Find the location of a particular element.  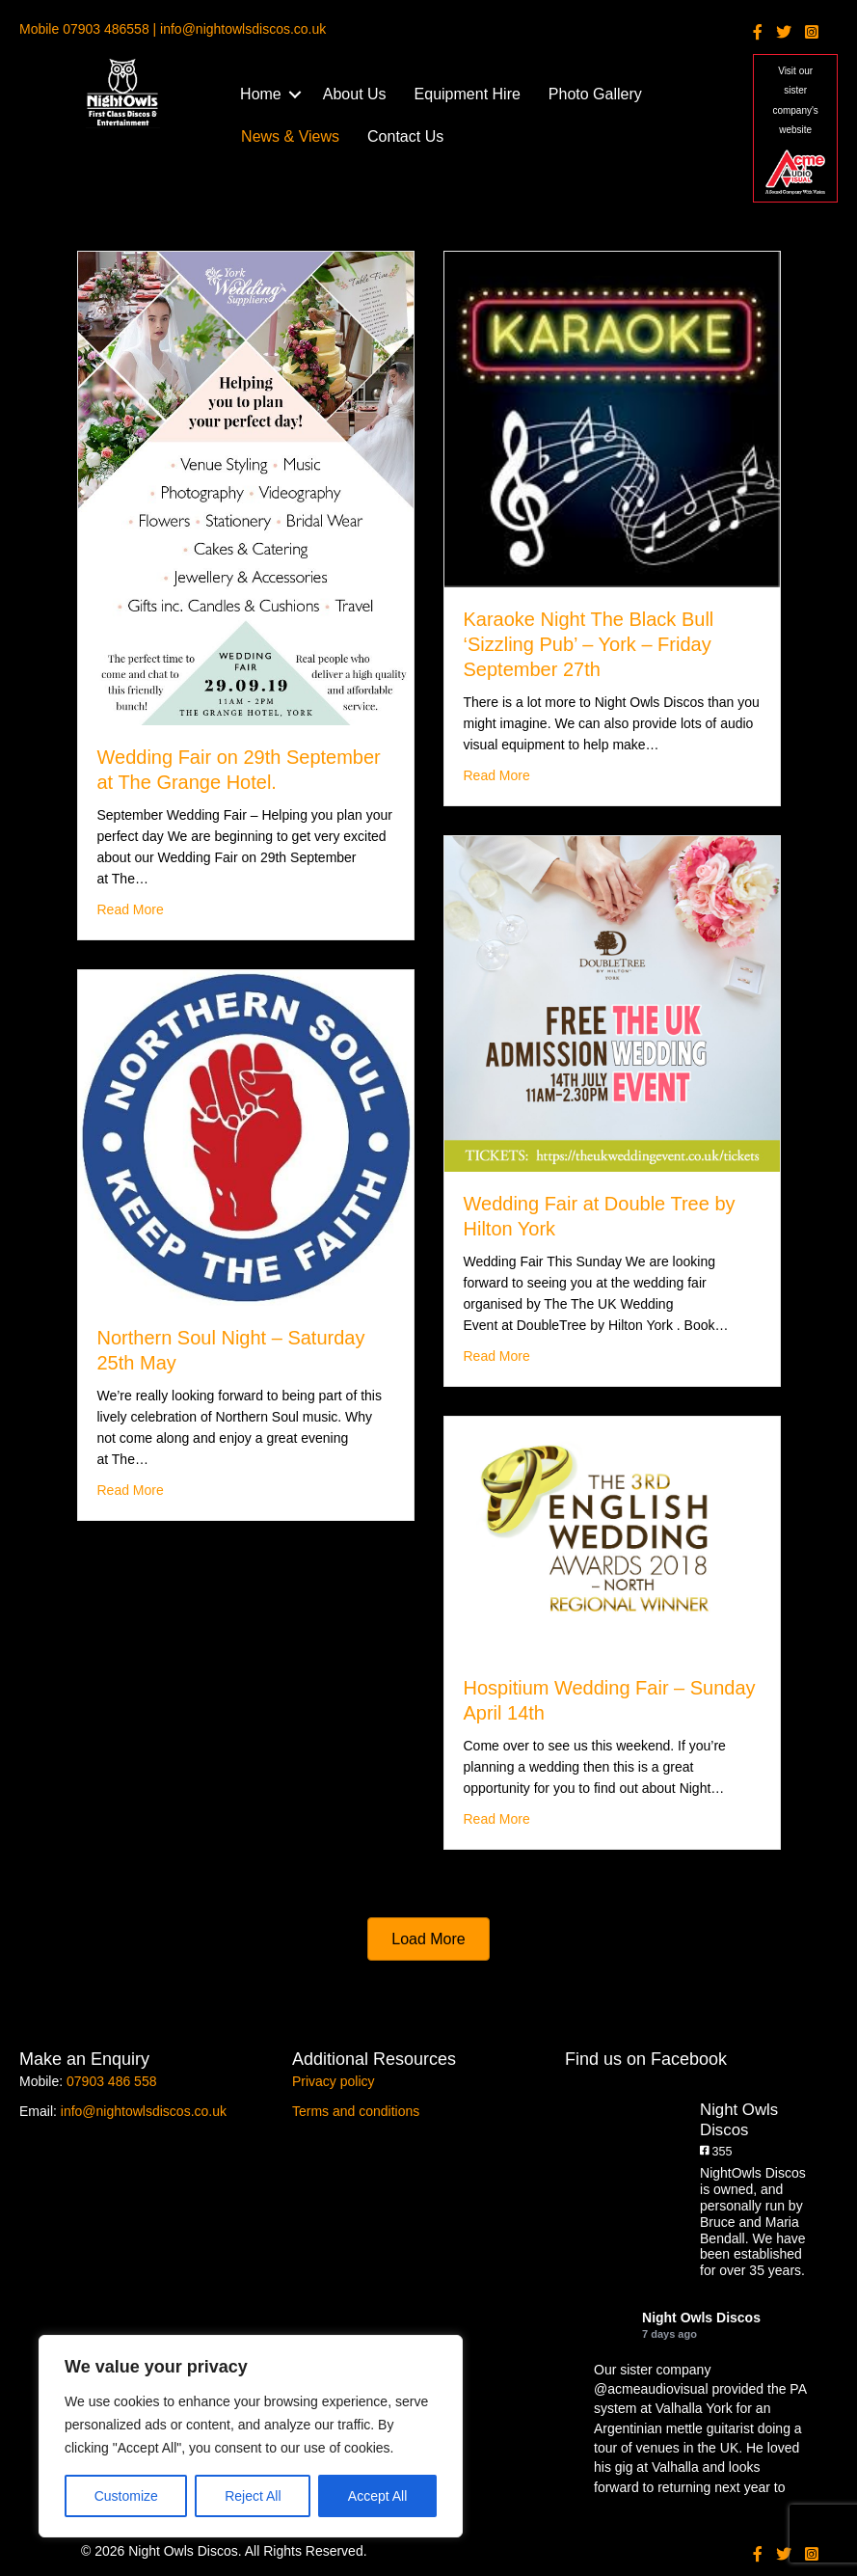

Reject All is located at coordinates (253, 2496).